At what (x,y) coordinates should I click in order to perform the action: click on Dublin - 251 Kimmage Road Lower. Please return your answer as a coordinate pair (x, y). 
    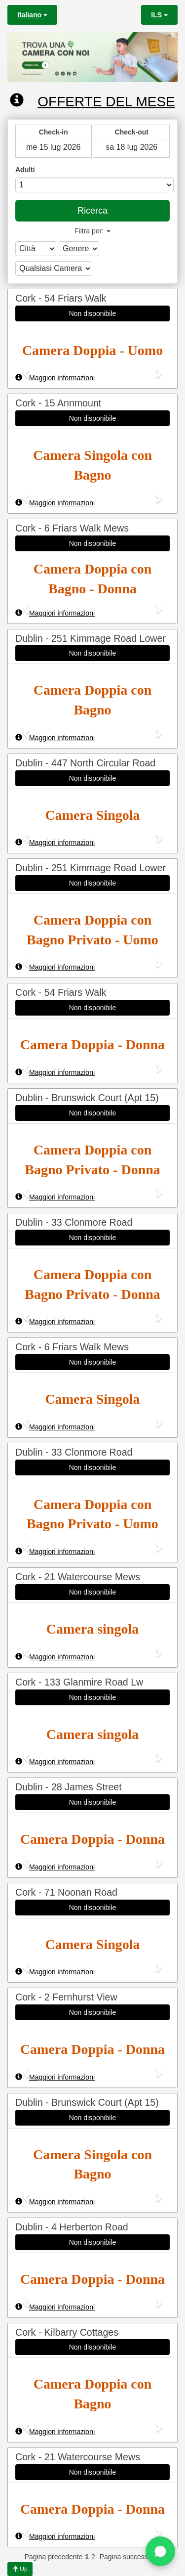
    Looking at the image, I should click on (90, 638).